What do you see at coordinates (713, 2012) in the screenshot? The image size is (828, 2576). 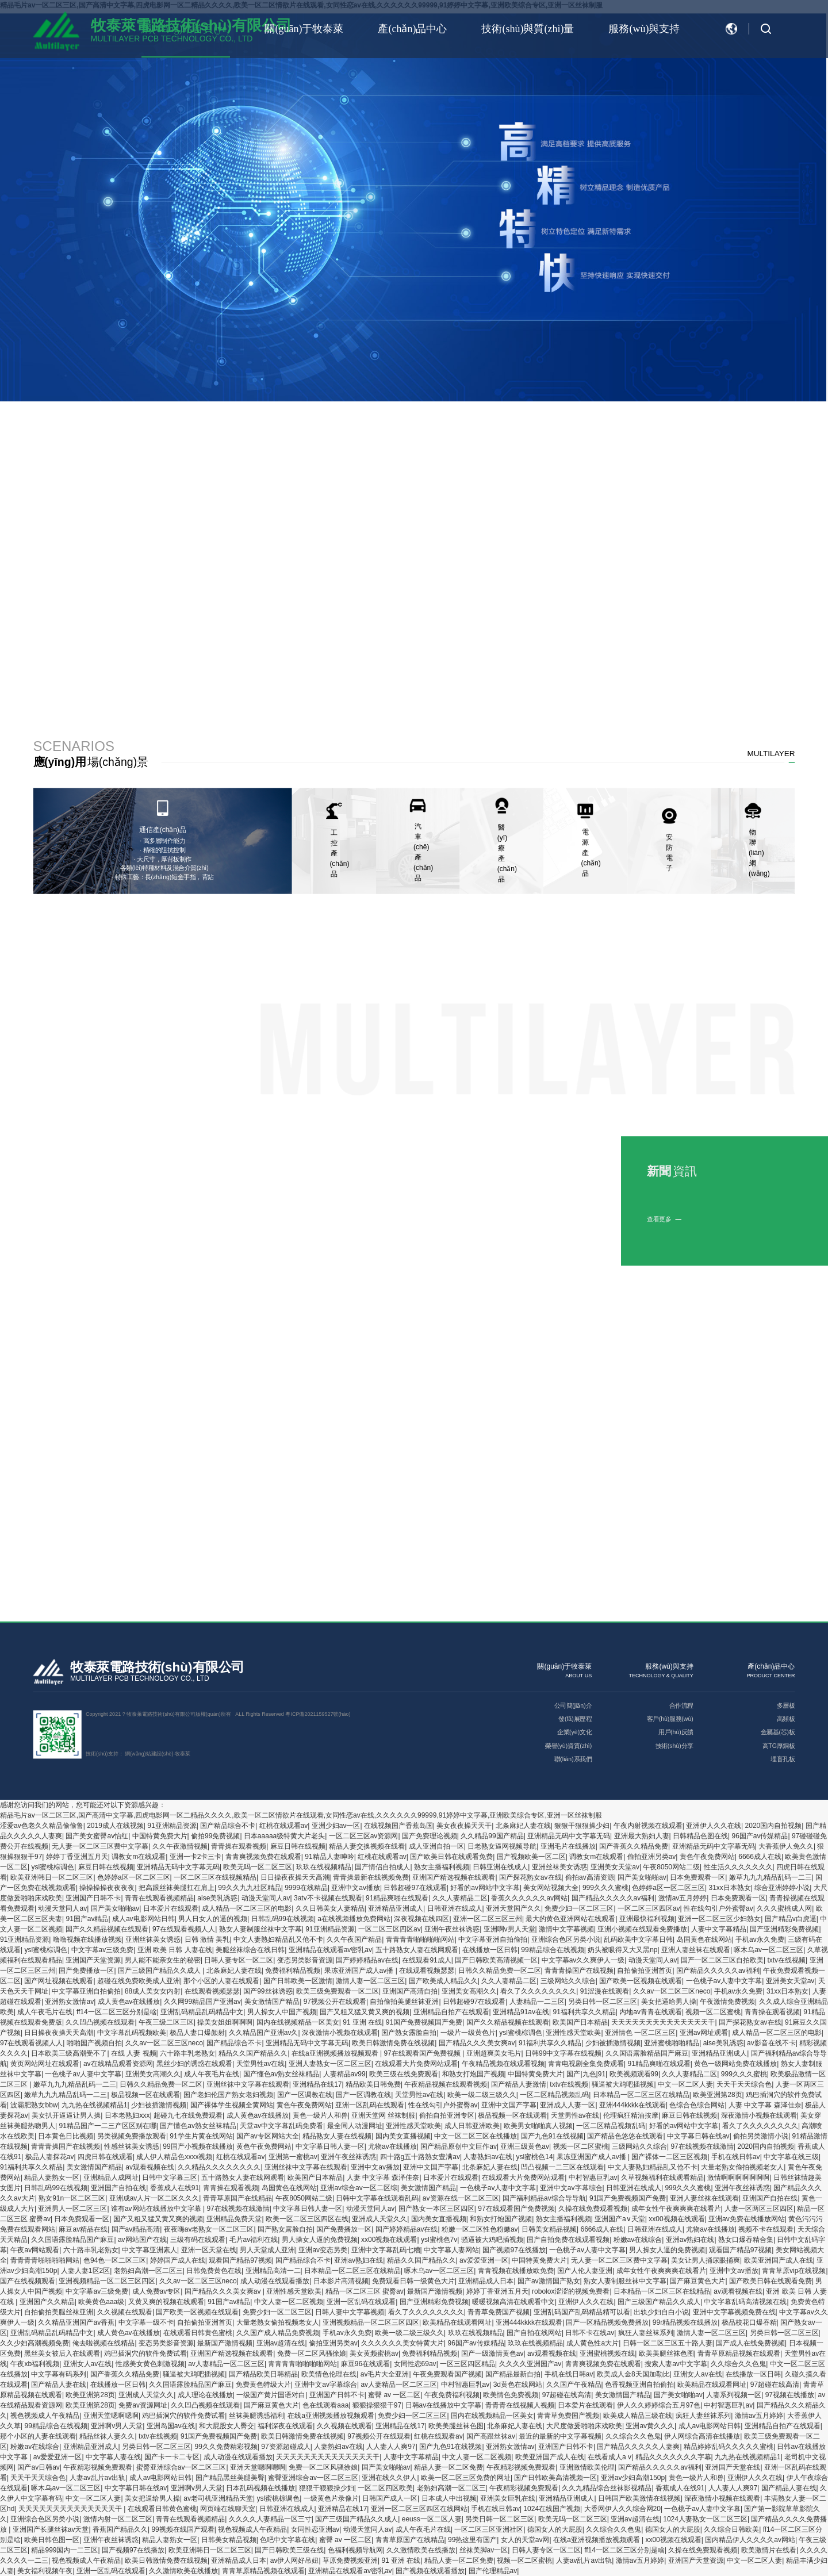 I see `视频一区二区蜜桃` at bounding box center [713, 2012].